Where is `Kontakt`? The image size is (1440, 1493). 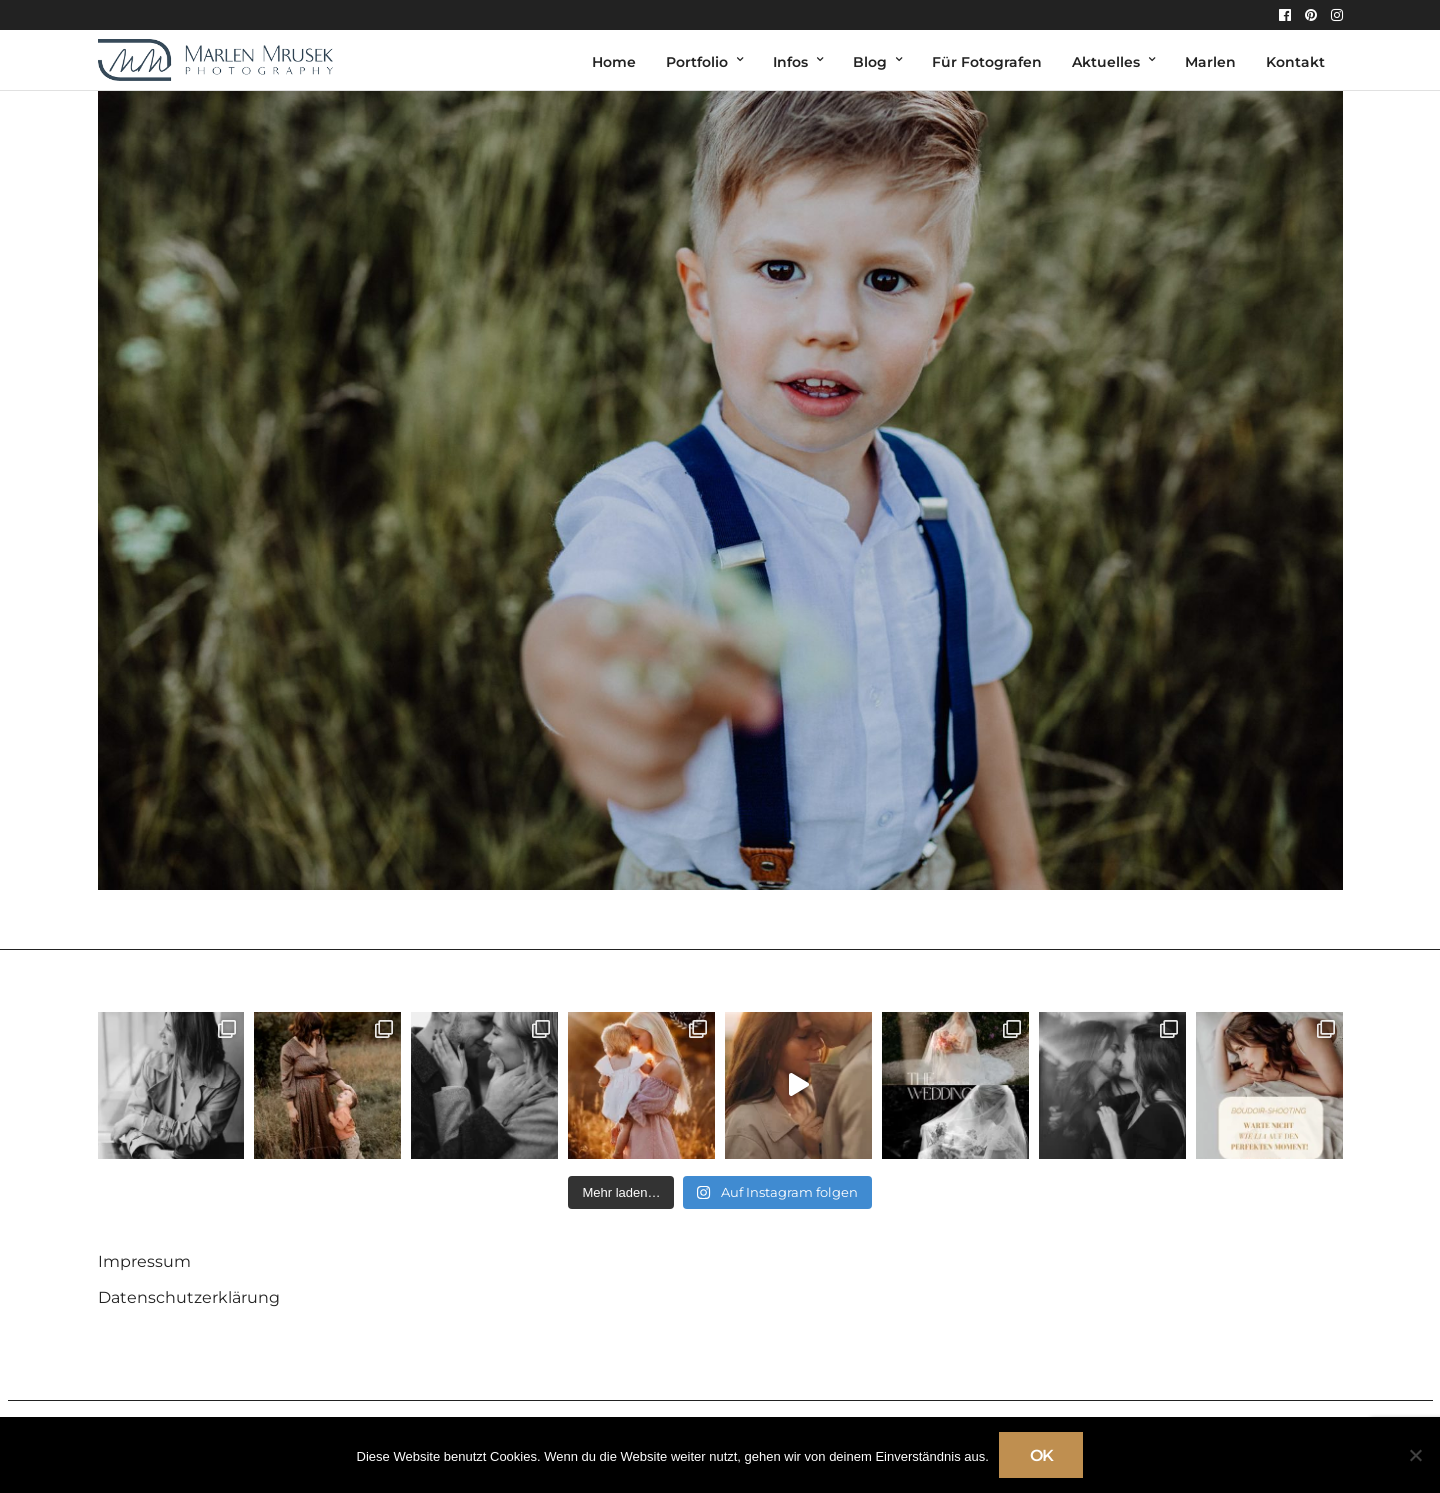 Kontakt is located at coordinates (1295, 62).